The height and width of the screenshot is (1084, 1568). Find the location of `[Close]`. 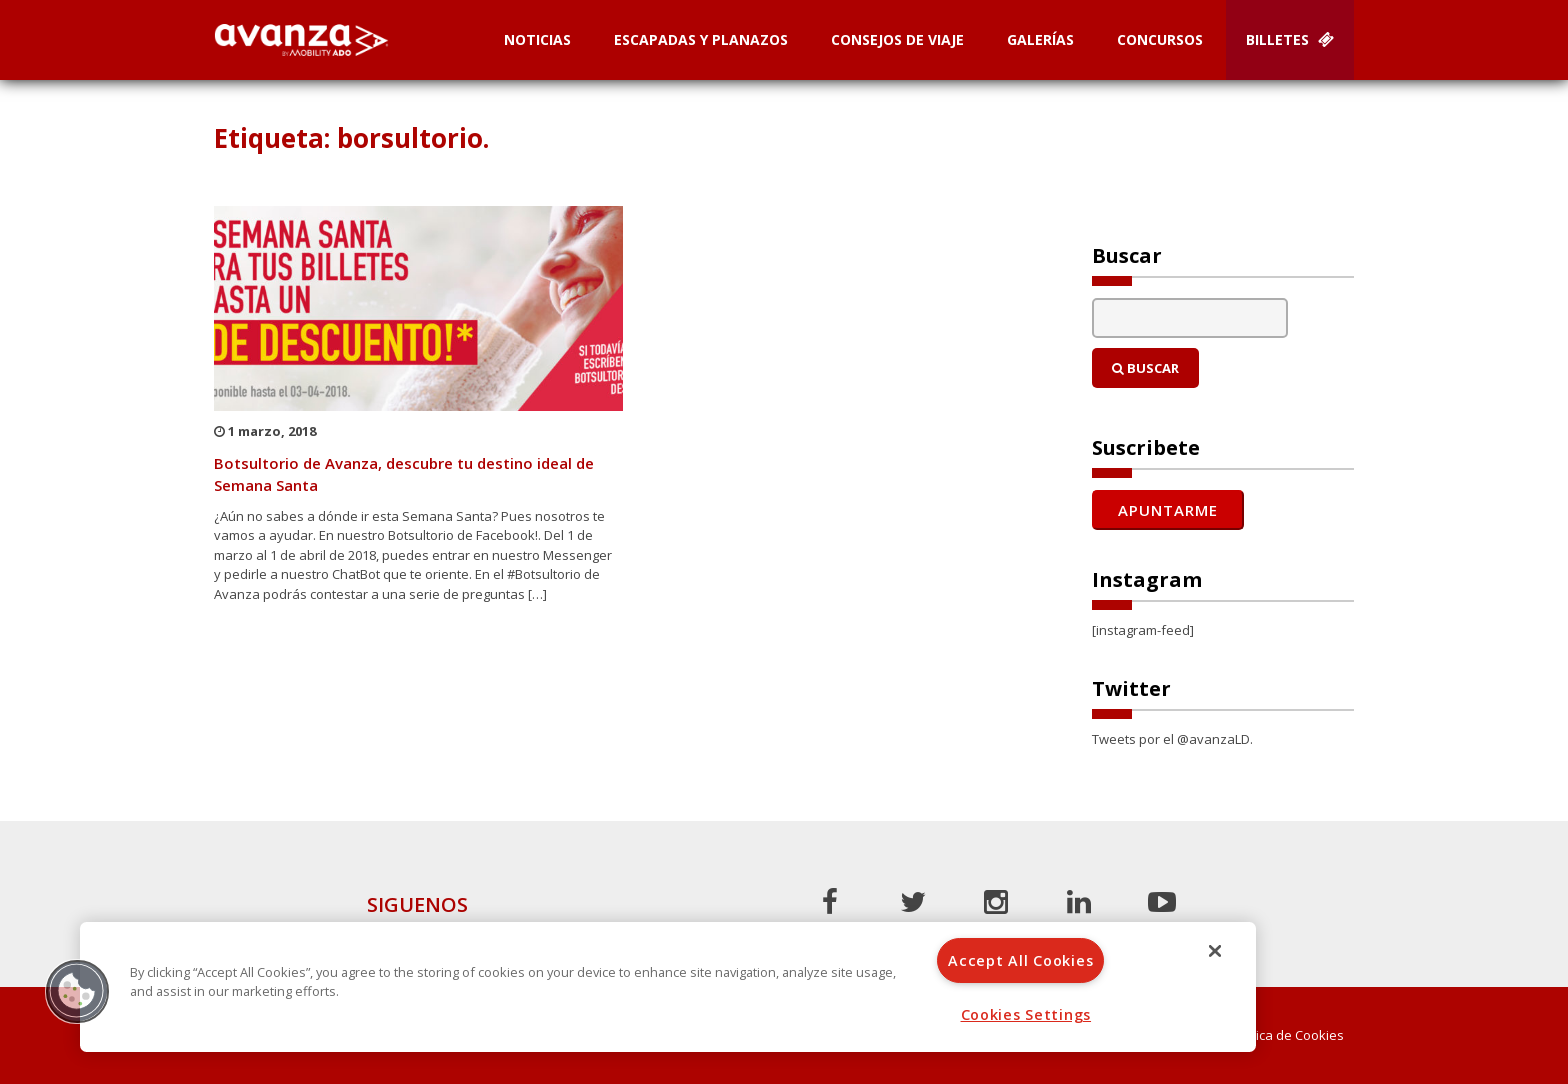

[Close] is located at coordinates (1215, 951).